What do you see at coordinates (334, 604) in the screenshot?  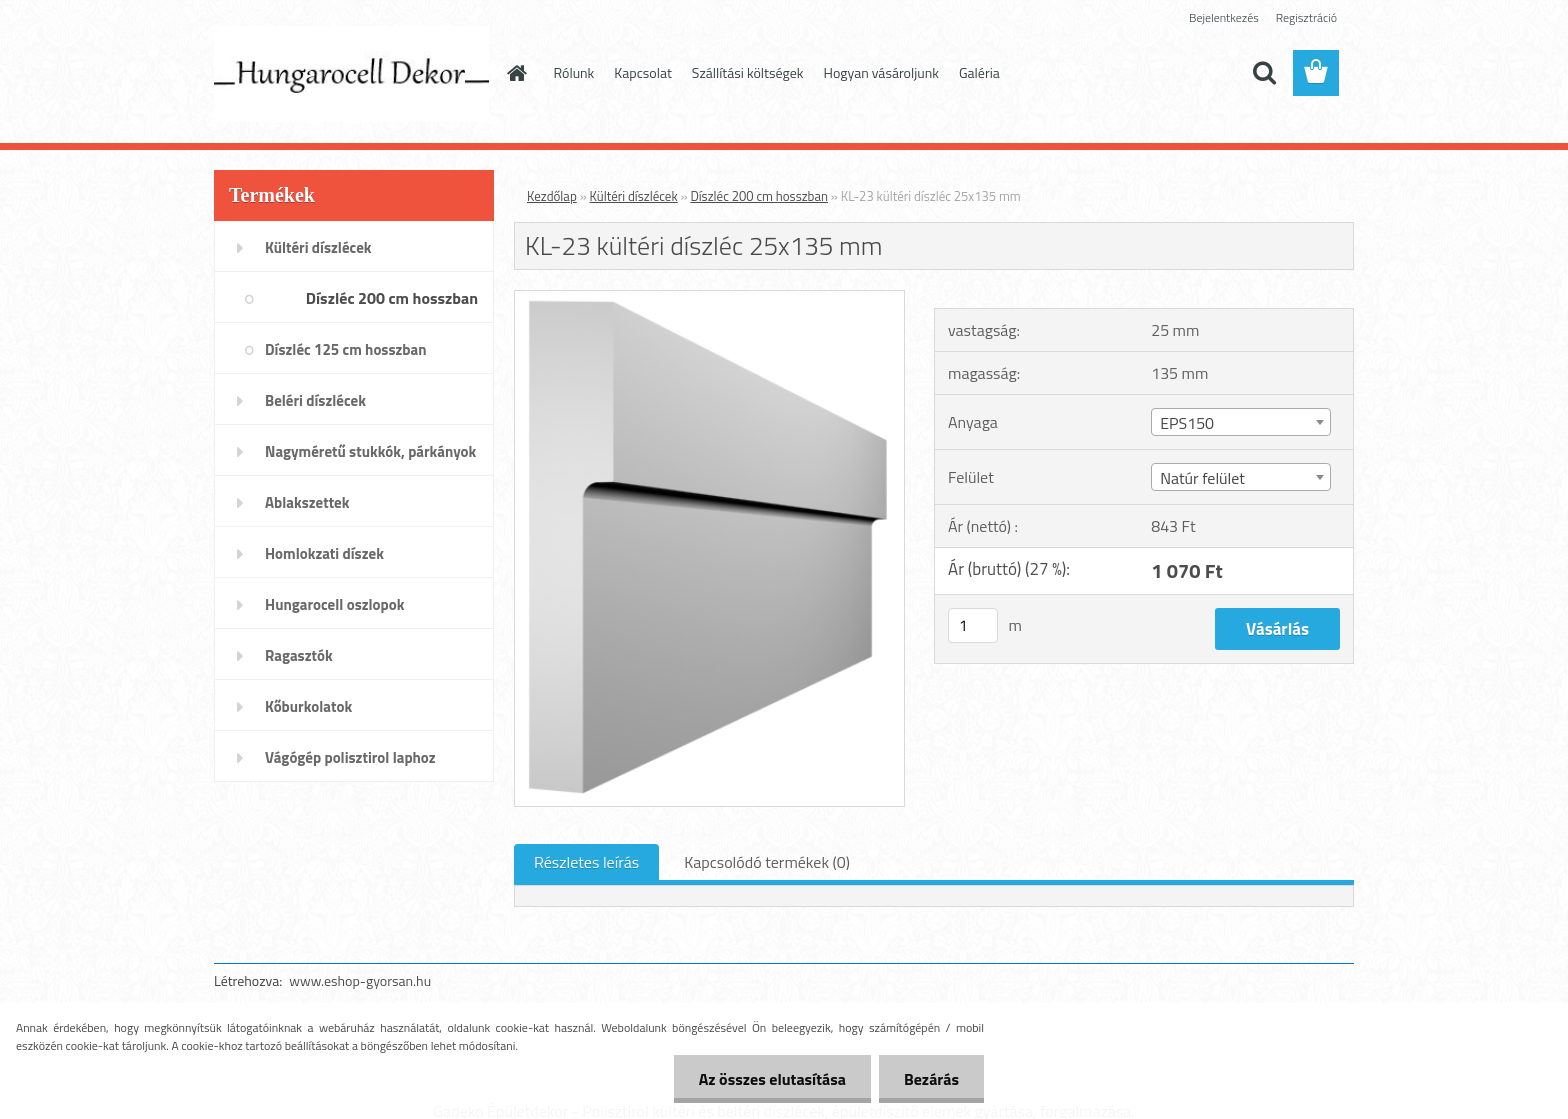 I see `Hungarocell oszlopok` at bounding box center [334, 604].